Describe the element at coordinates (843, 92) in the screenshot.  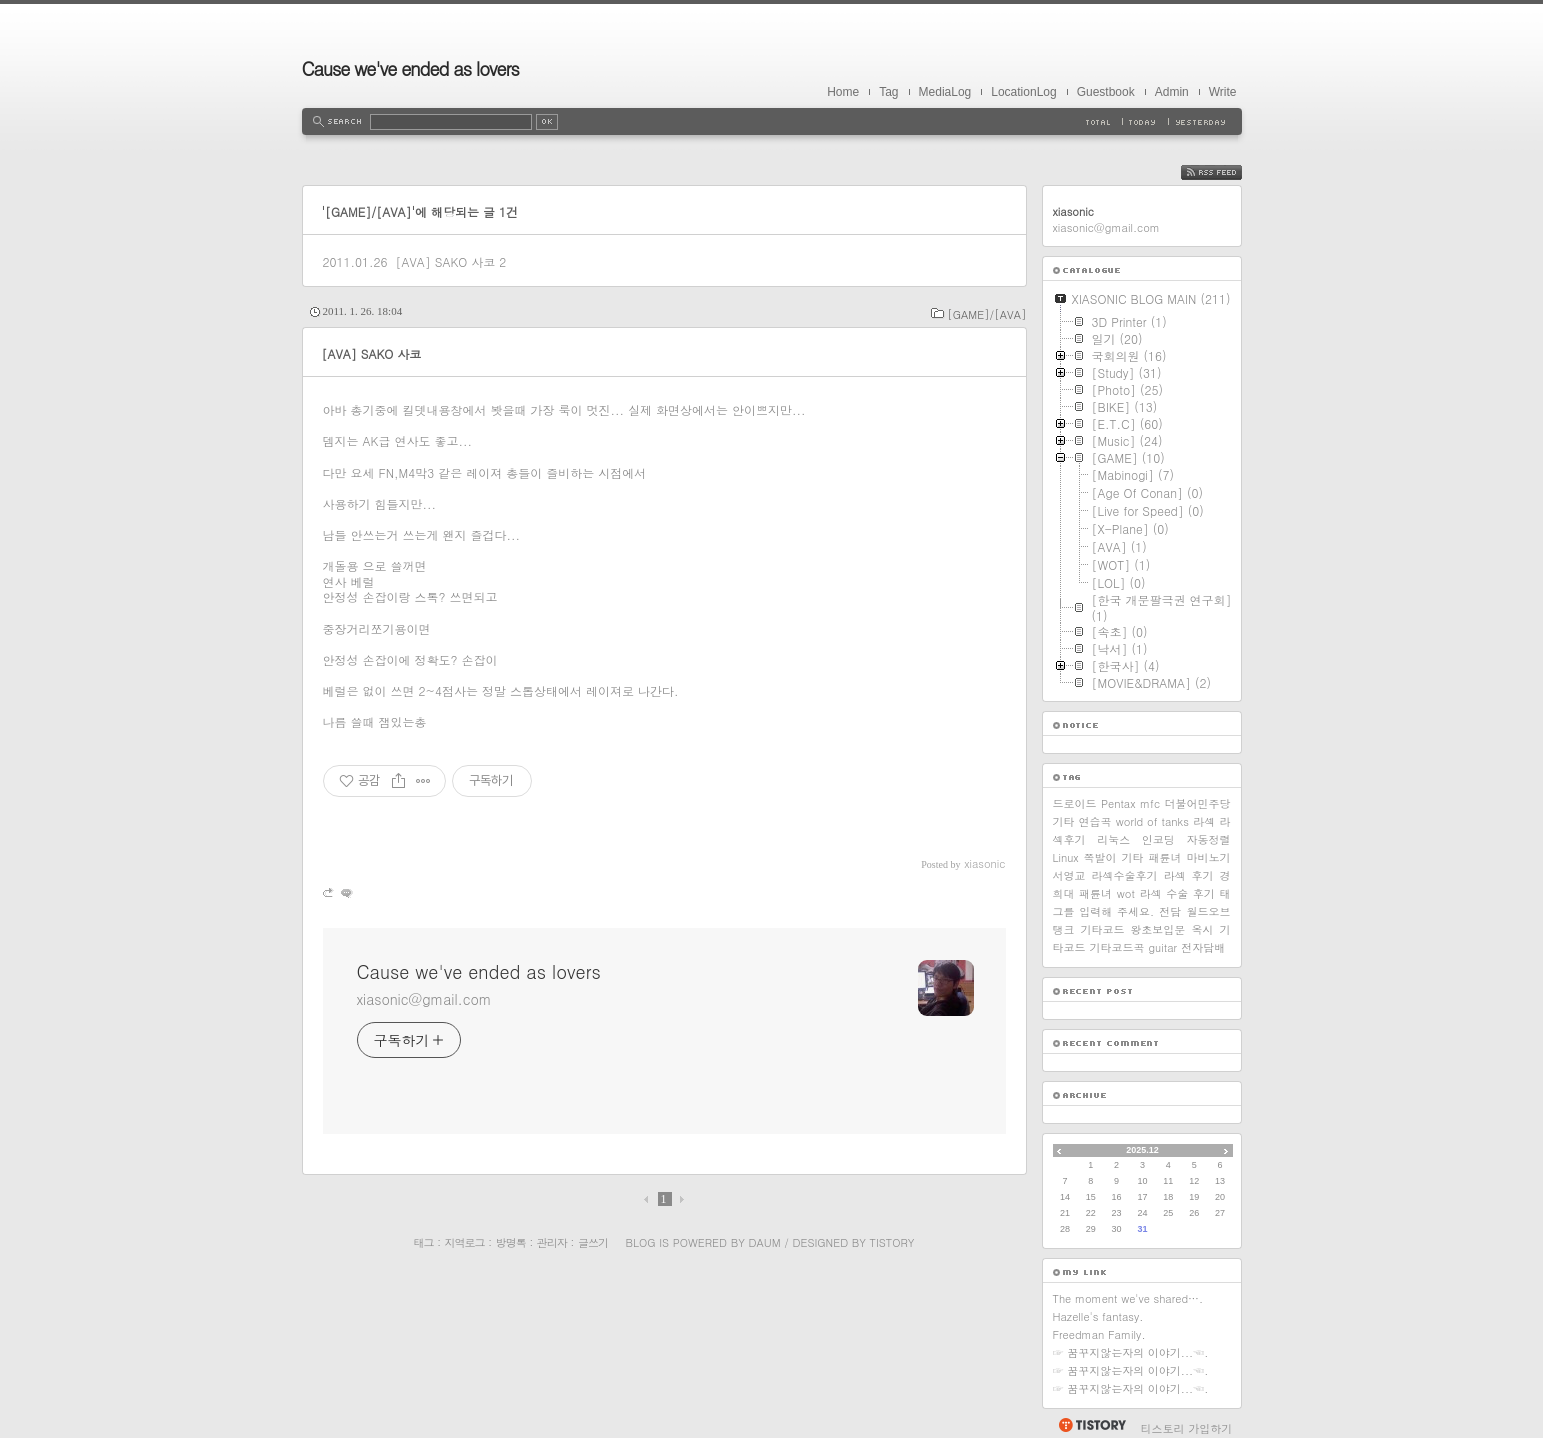
I see `Home` at that location.